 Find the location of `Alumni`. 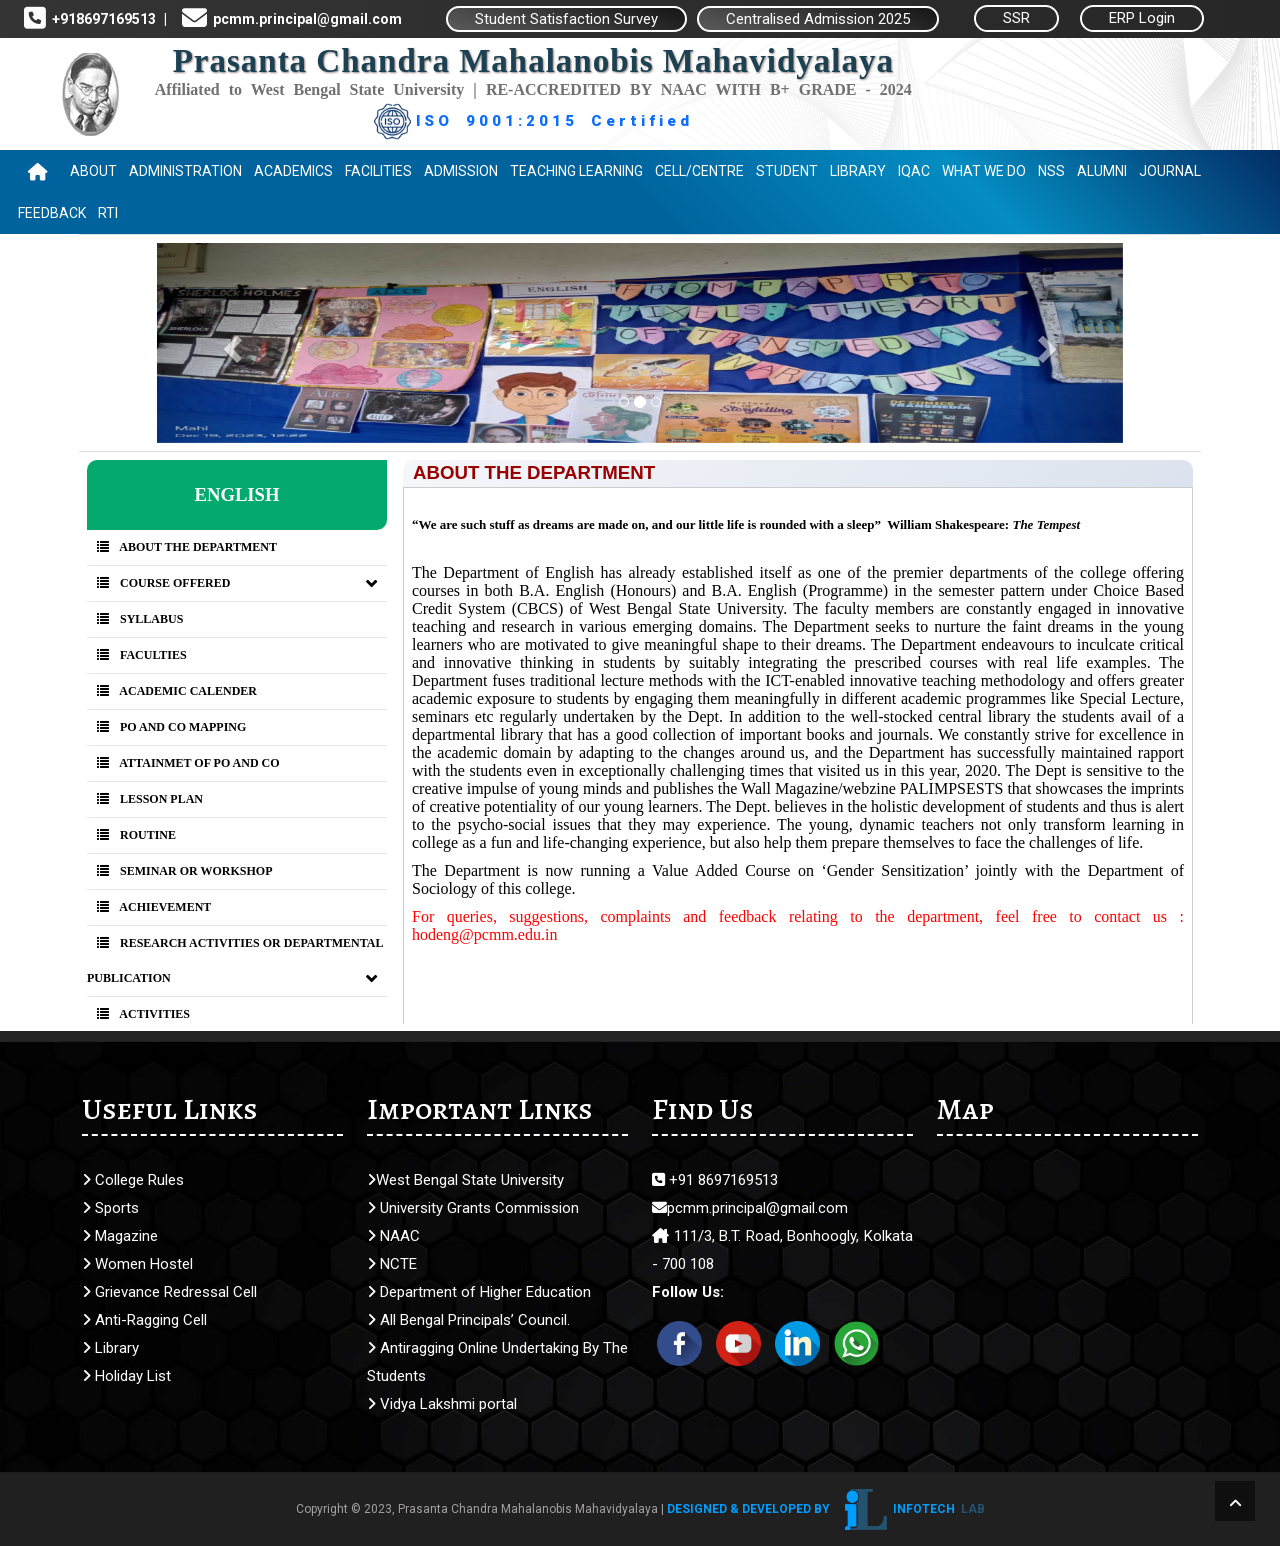

Alumni is located at coordinates (1102, 171).